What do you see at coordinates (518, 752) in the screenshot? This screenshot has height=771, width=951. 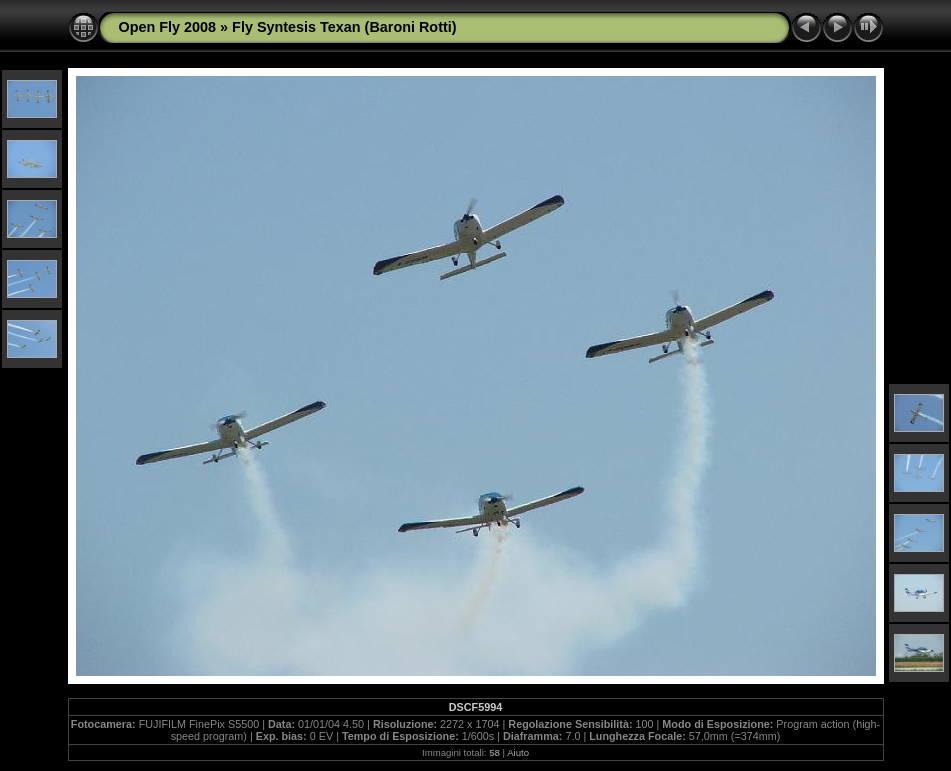 I see `Aiuto` at bounding box center [518, 752].